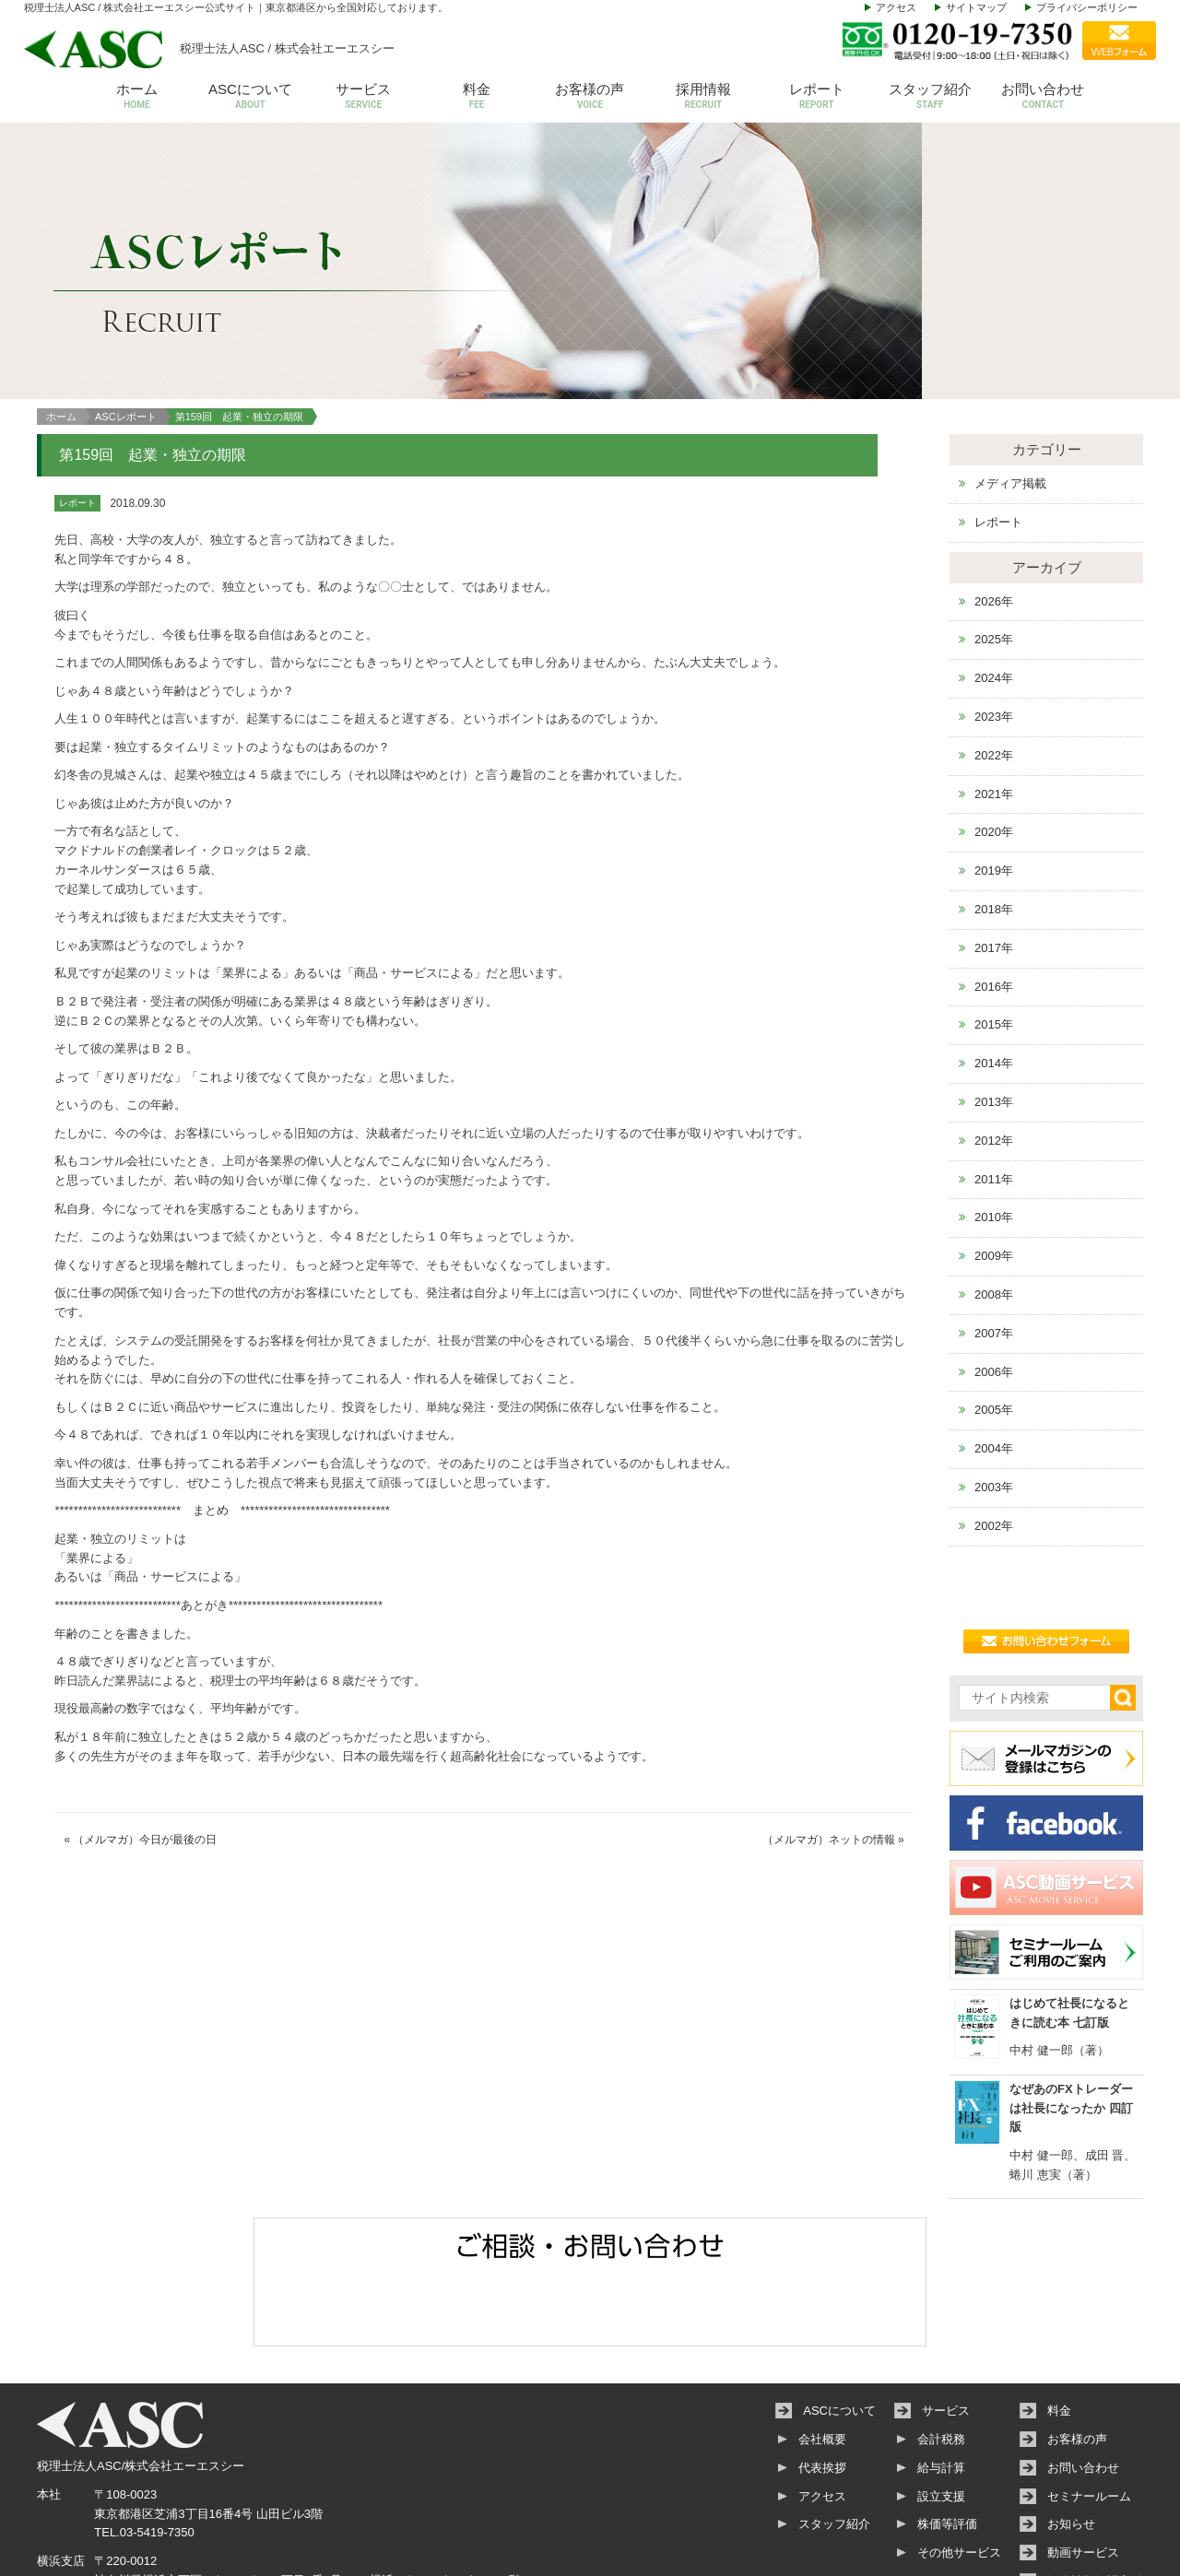 This screenshot has width=1180, height=2576. Describe the element at coordinates (993, 519) in the screenshot. I see `2026年` at that location.